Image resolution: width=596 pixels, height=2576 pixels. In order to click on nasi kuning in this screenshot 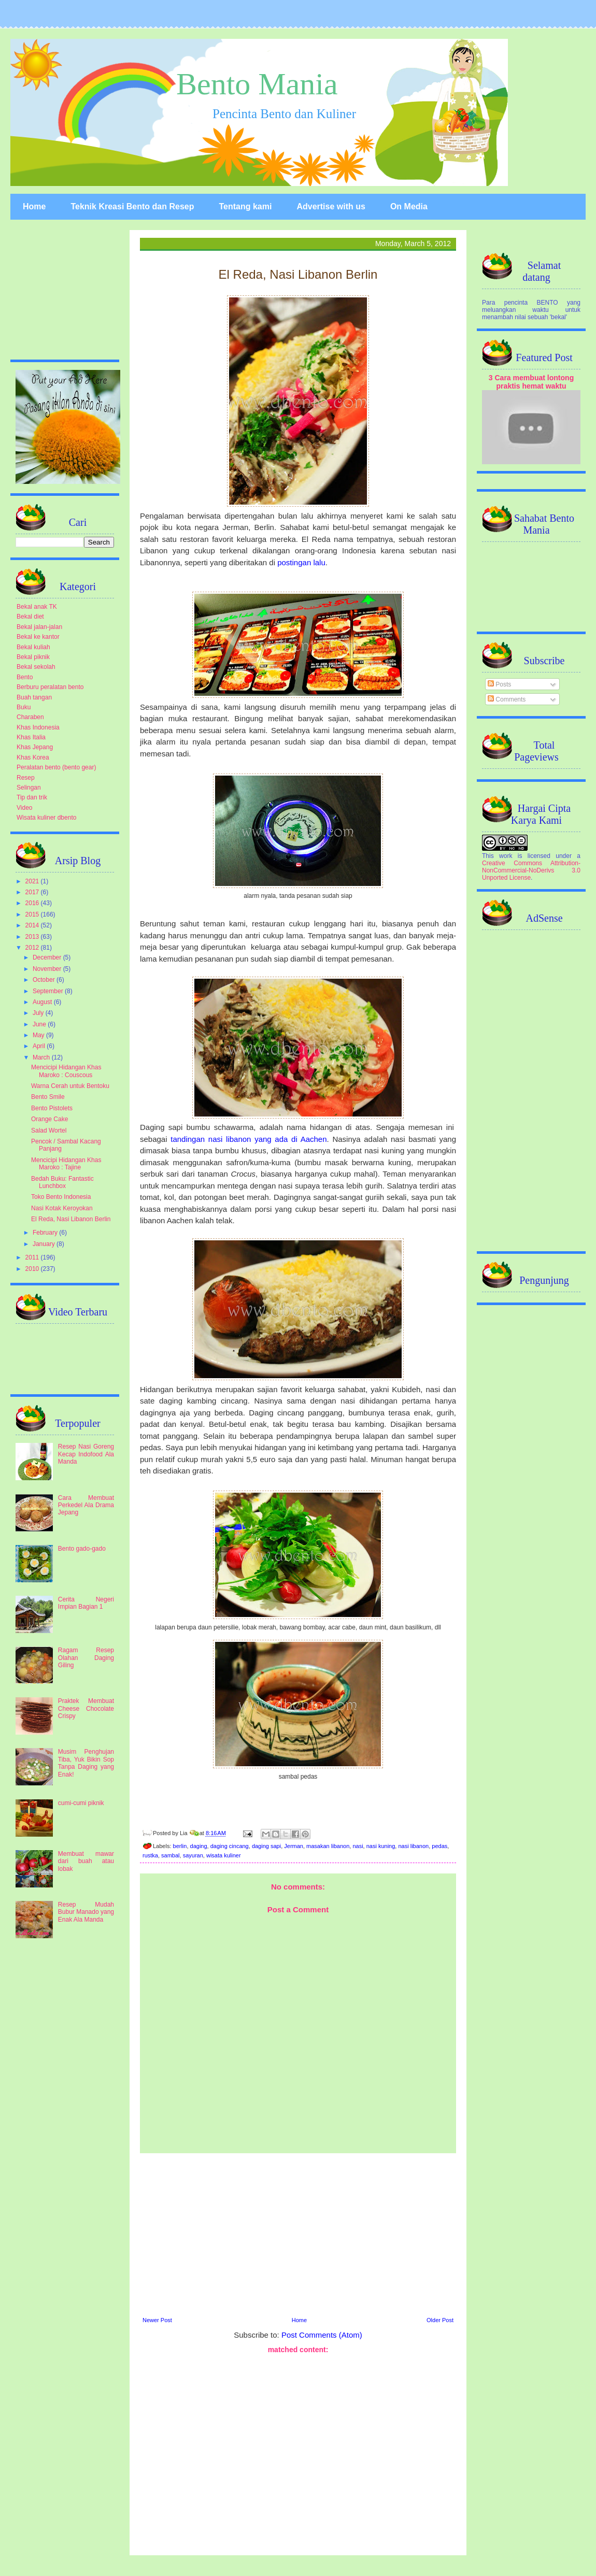, I will do `click(380, 1846)`.